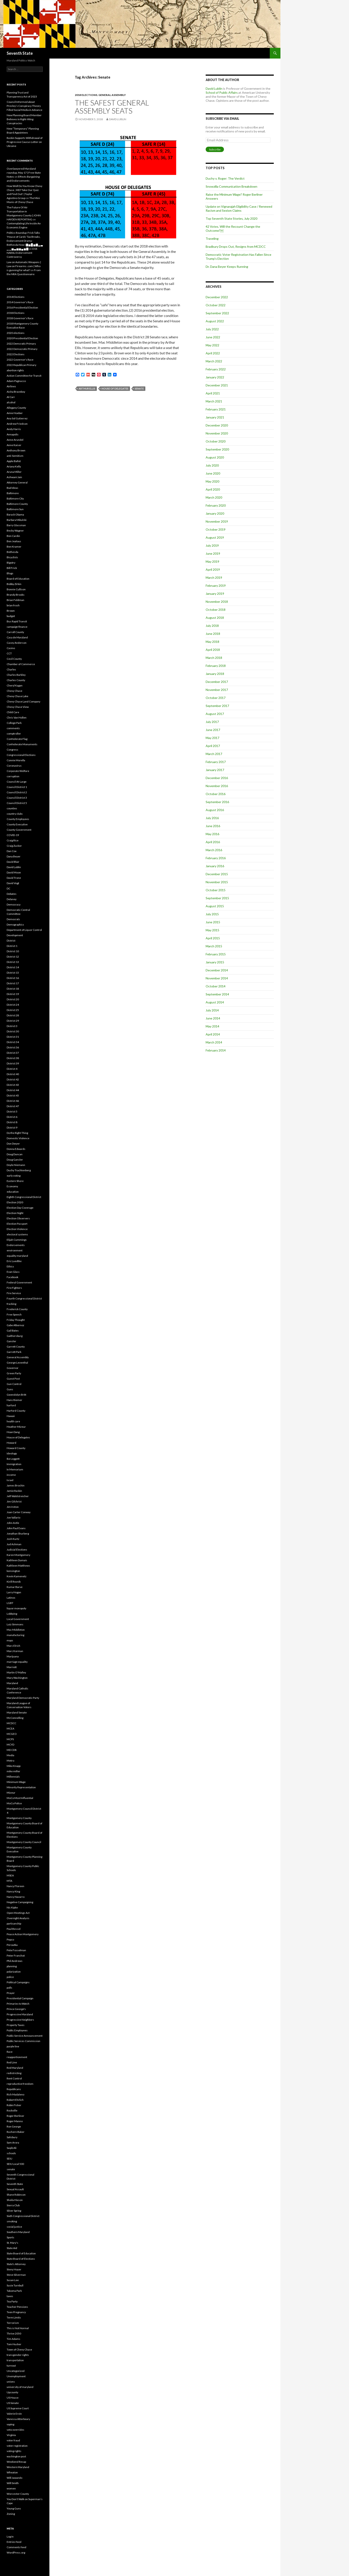 Image resolution: width=349 pixels, height=2576 pixels. Describe the element at coordinates (214, 497) in the screenshot. I see `March 2020` at that location.